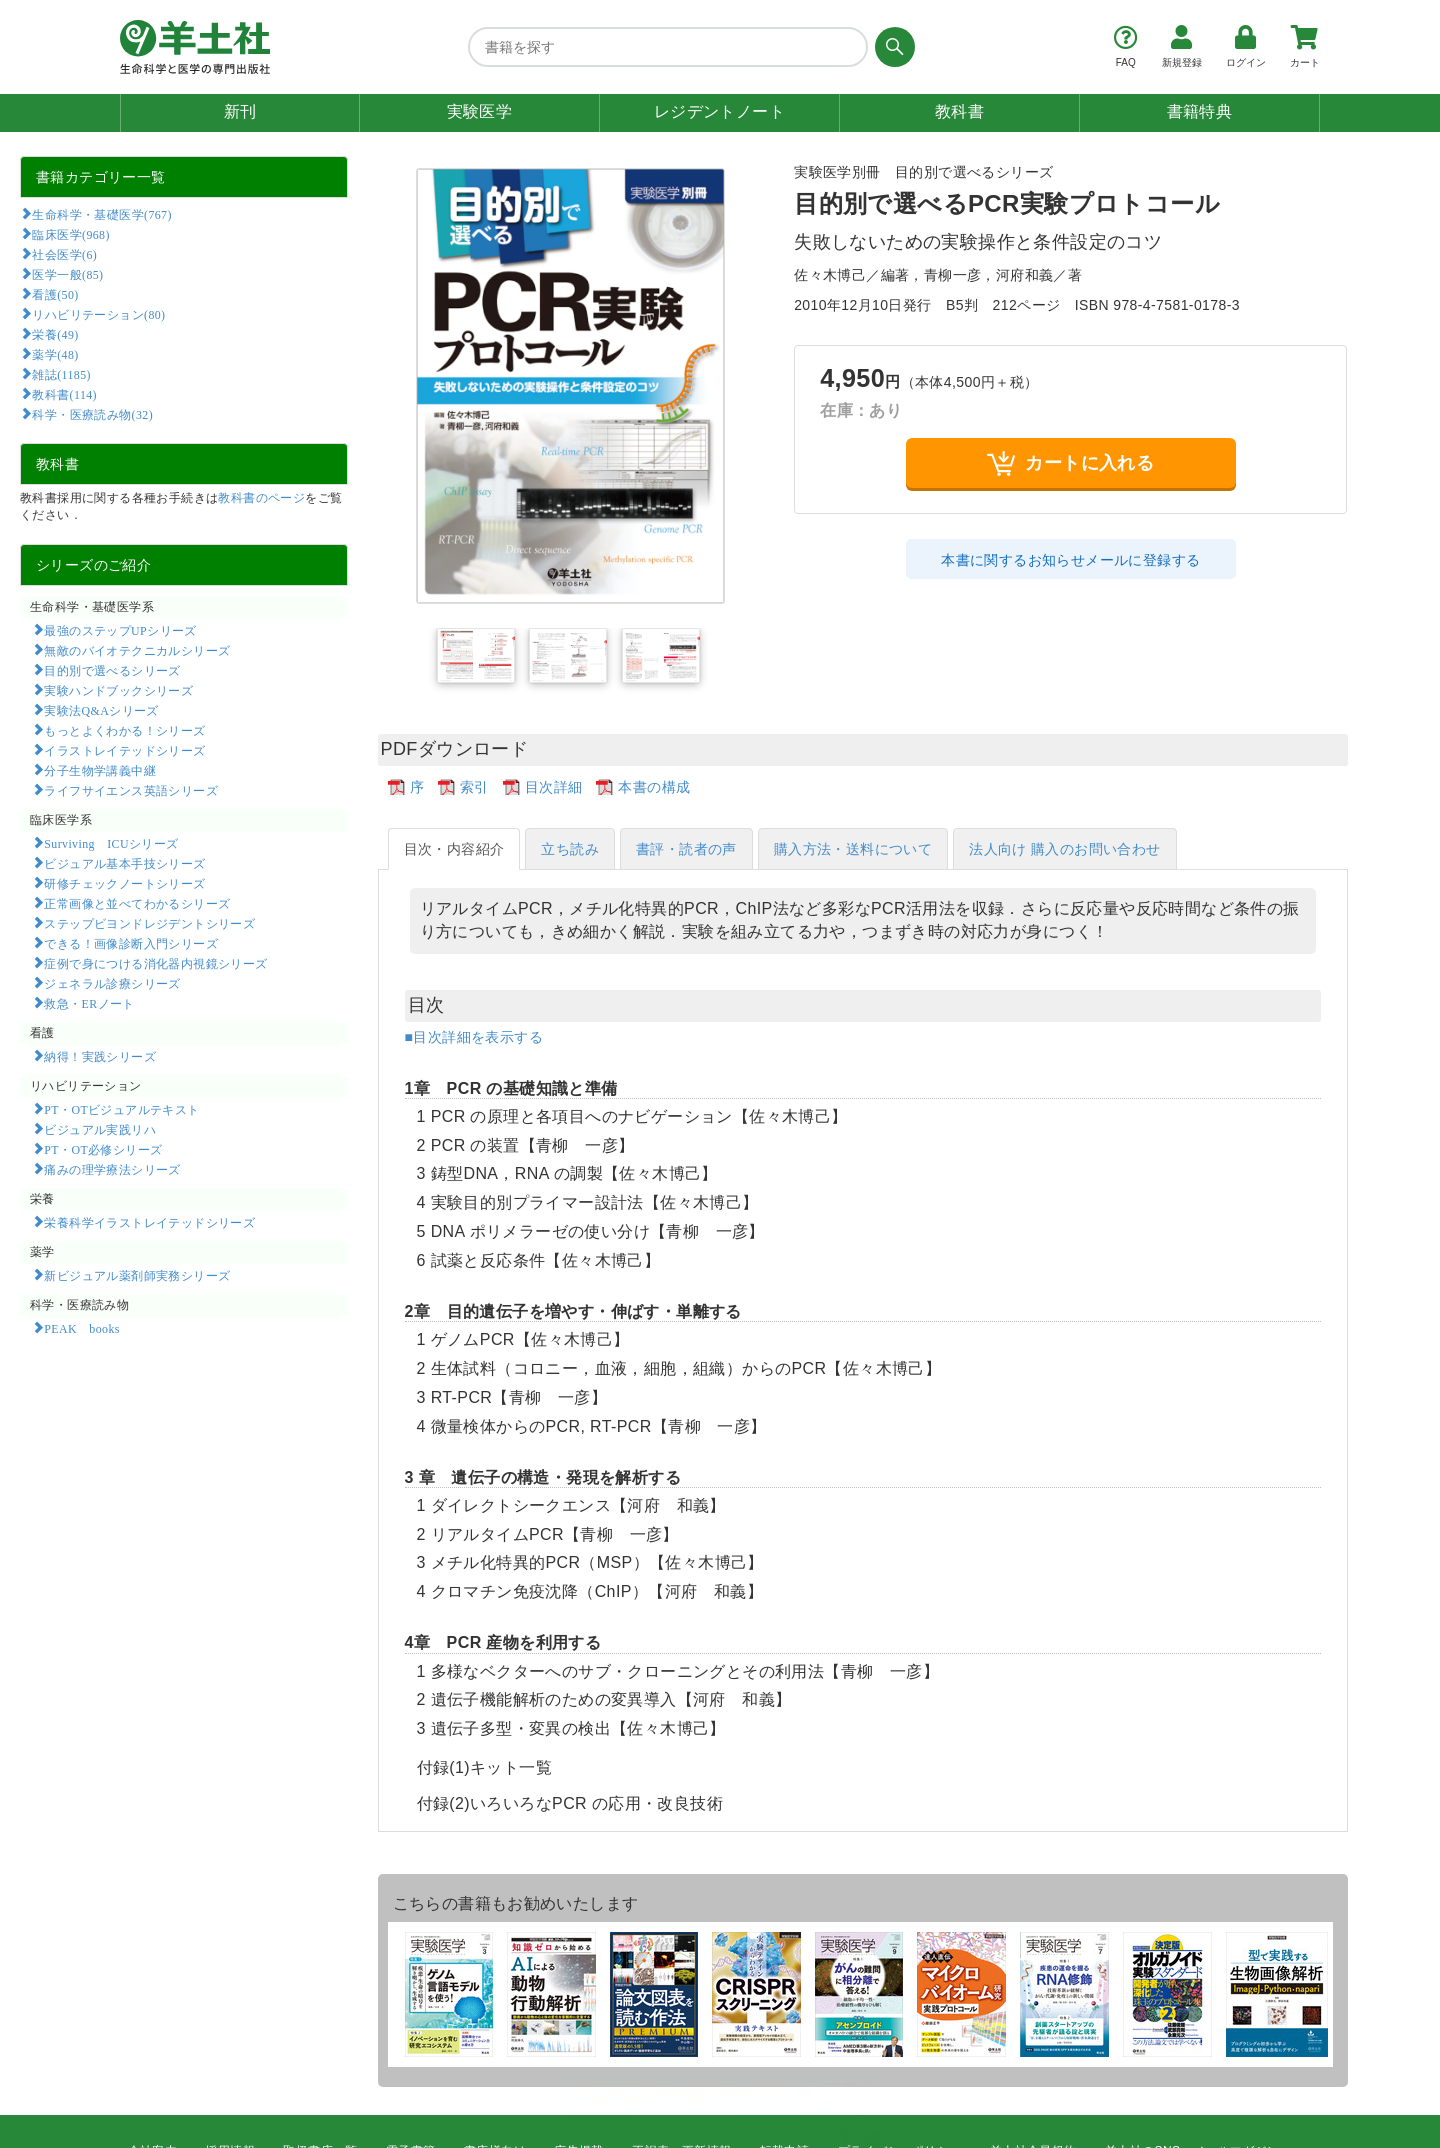  Describe the element at coordinates (100, 1129) in the screenshot. I see `ビジュアル実践リハ` at that location.